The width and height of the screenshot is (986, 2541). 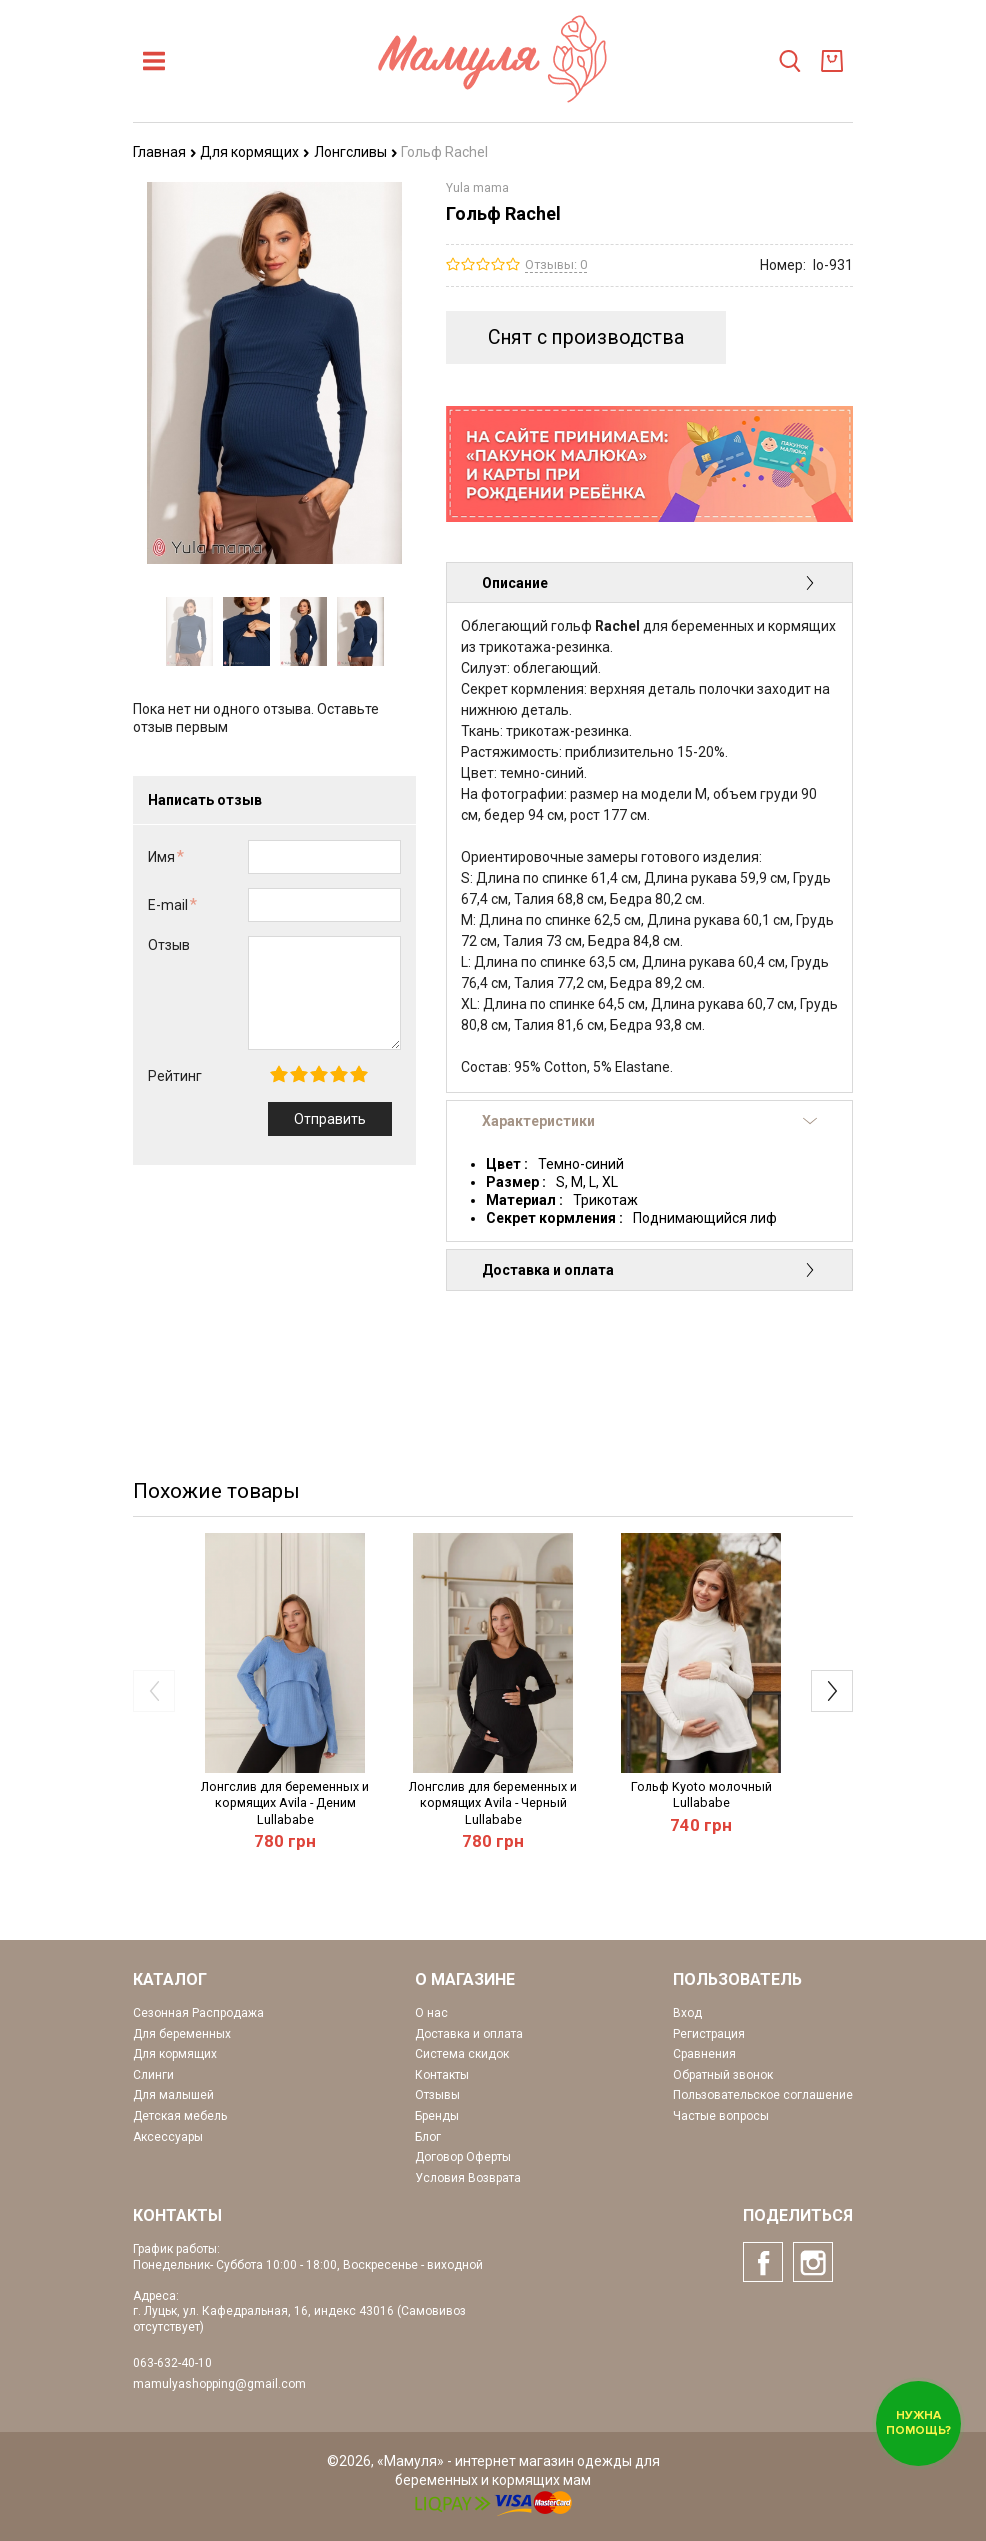 What do you see at coordinates (650, 583) in the screenshot?
I see `Описание` at bounding box center [650, 583].